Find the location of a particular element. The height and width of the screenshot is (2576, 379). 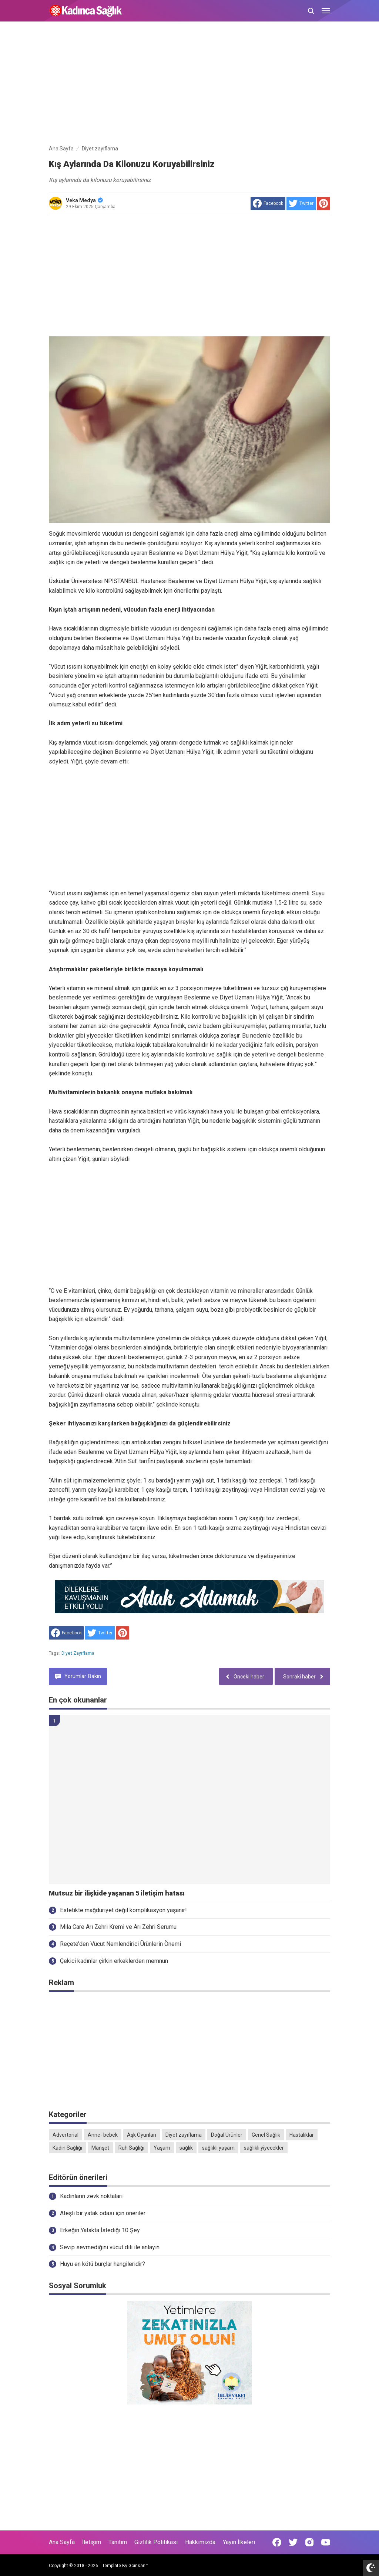

[Open Facebook] is located at coordinates (276, 2542).